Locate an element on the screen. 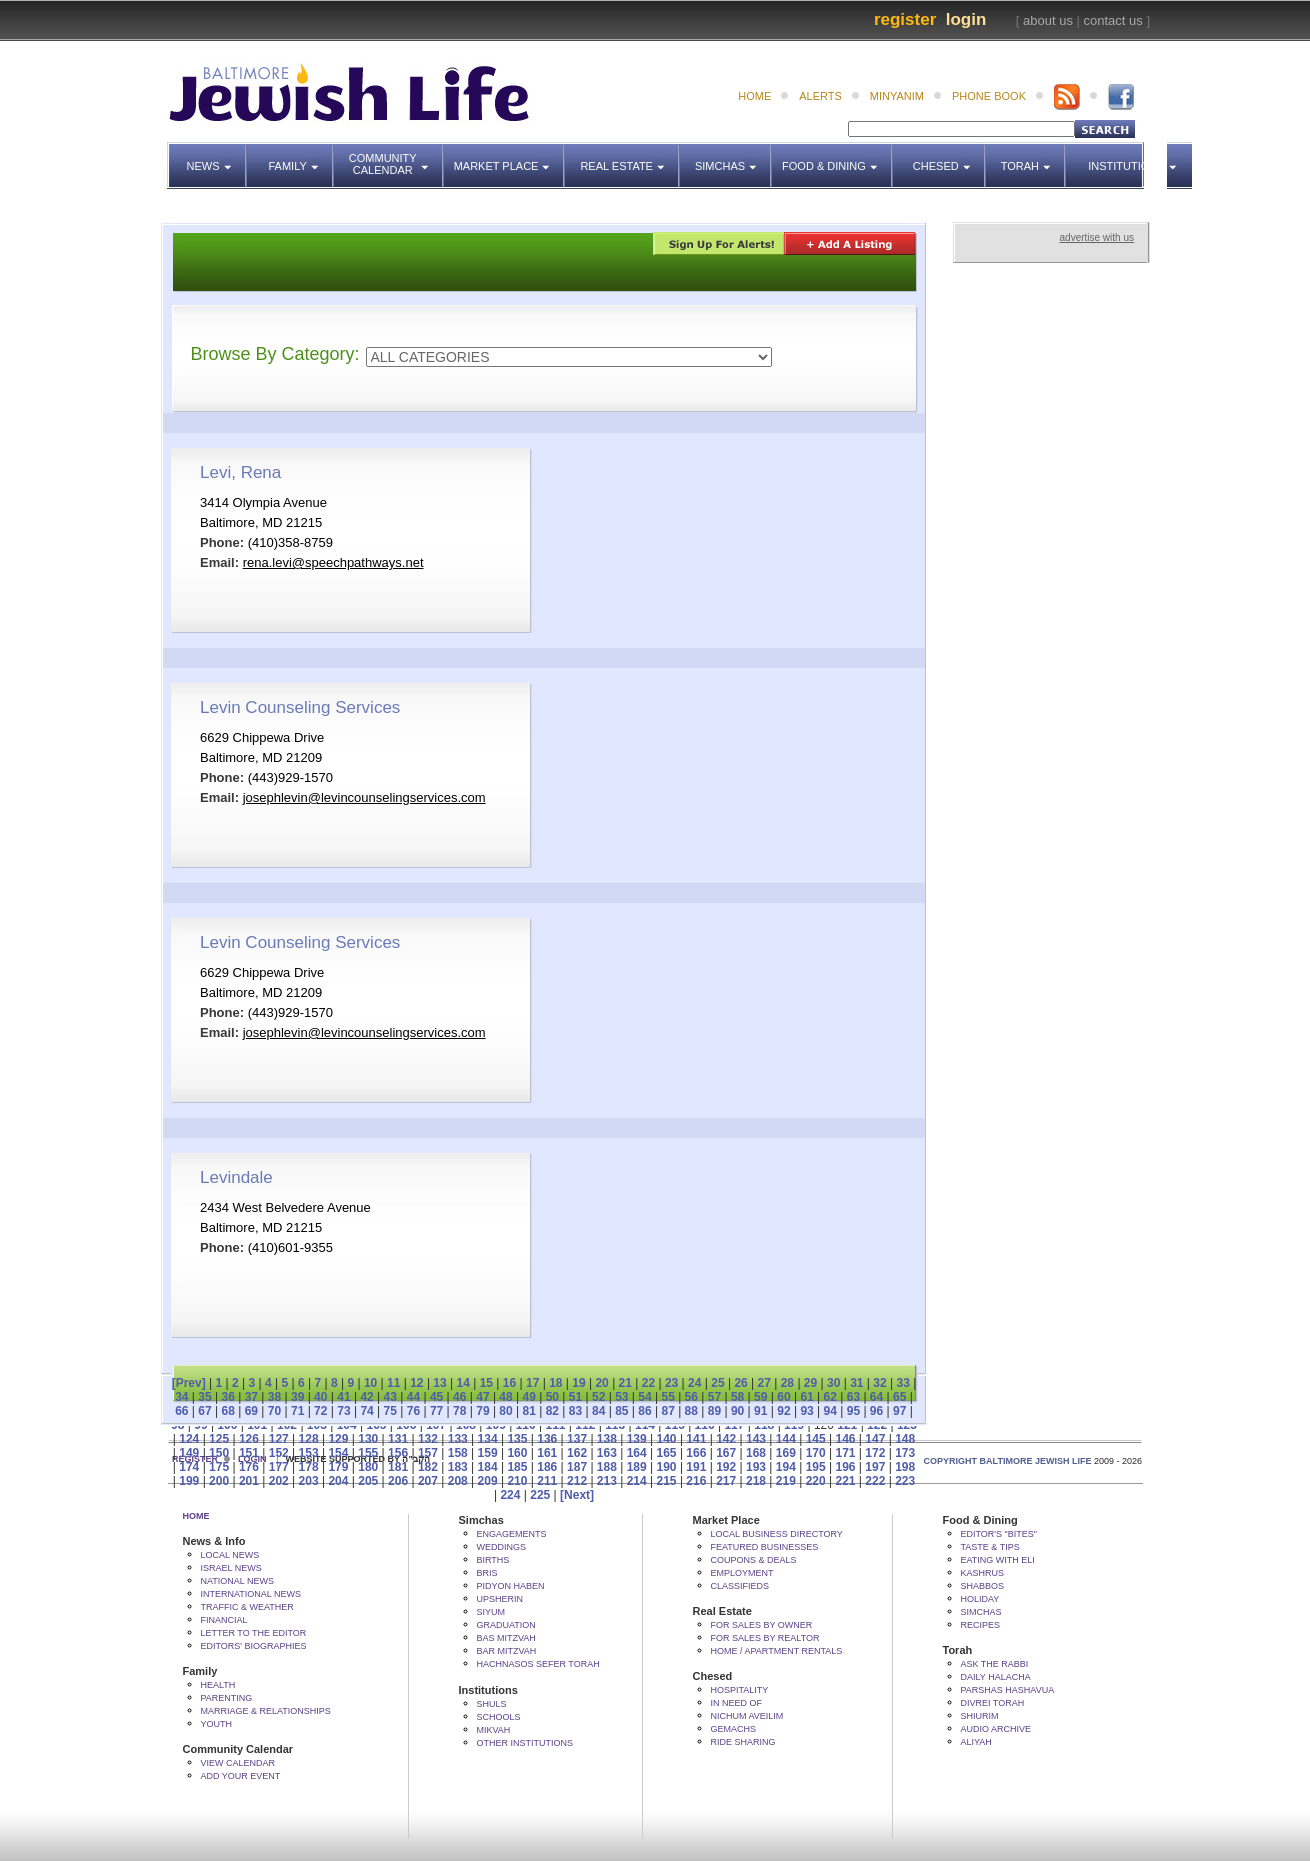  205 is located at coordinates (368, 1481).